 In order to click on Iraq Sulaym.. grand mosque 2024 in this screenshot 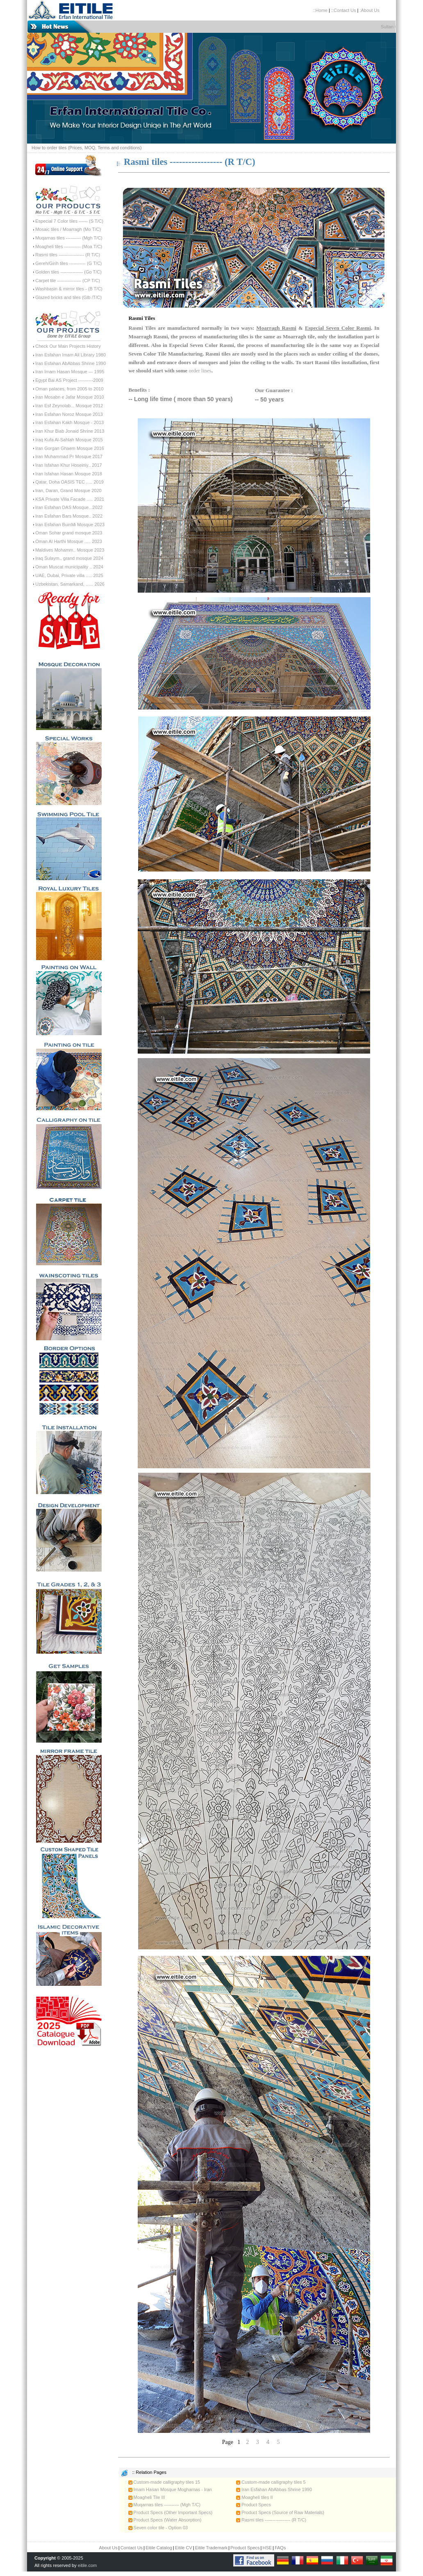, I will do `click(69, 558)`.